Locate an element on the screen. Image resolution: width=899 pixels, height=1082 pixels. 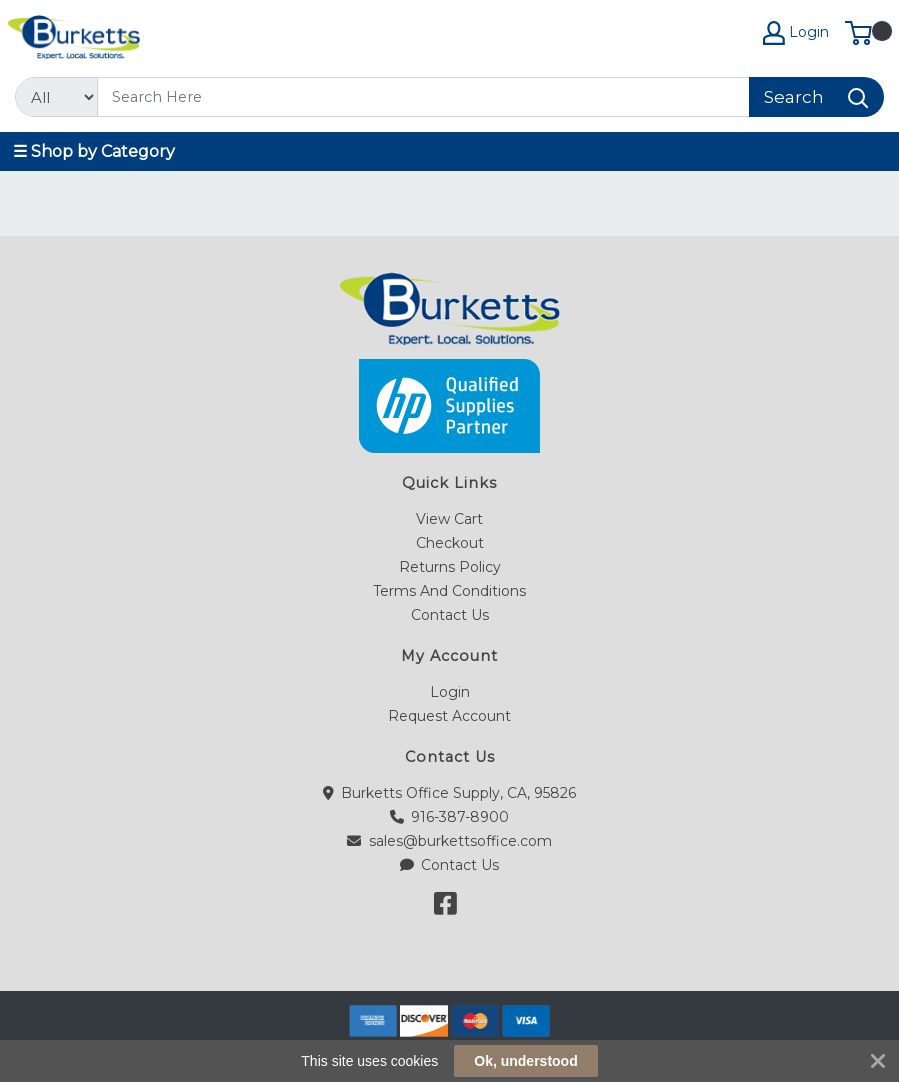
Returns Policy is located at coordinates (450, 567).